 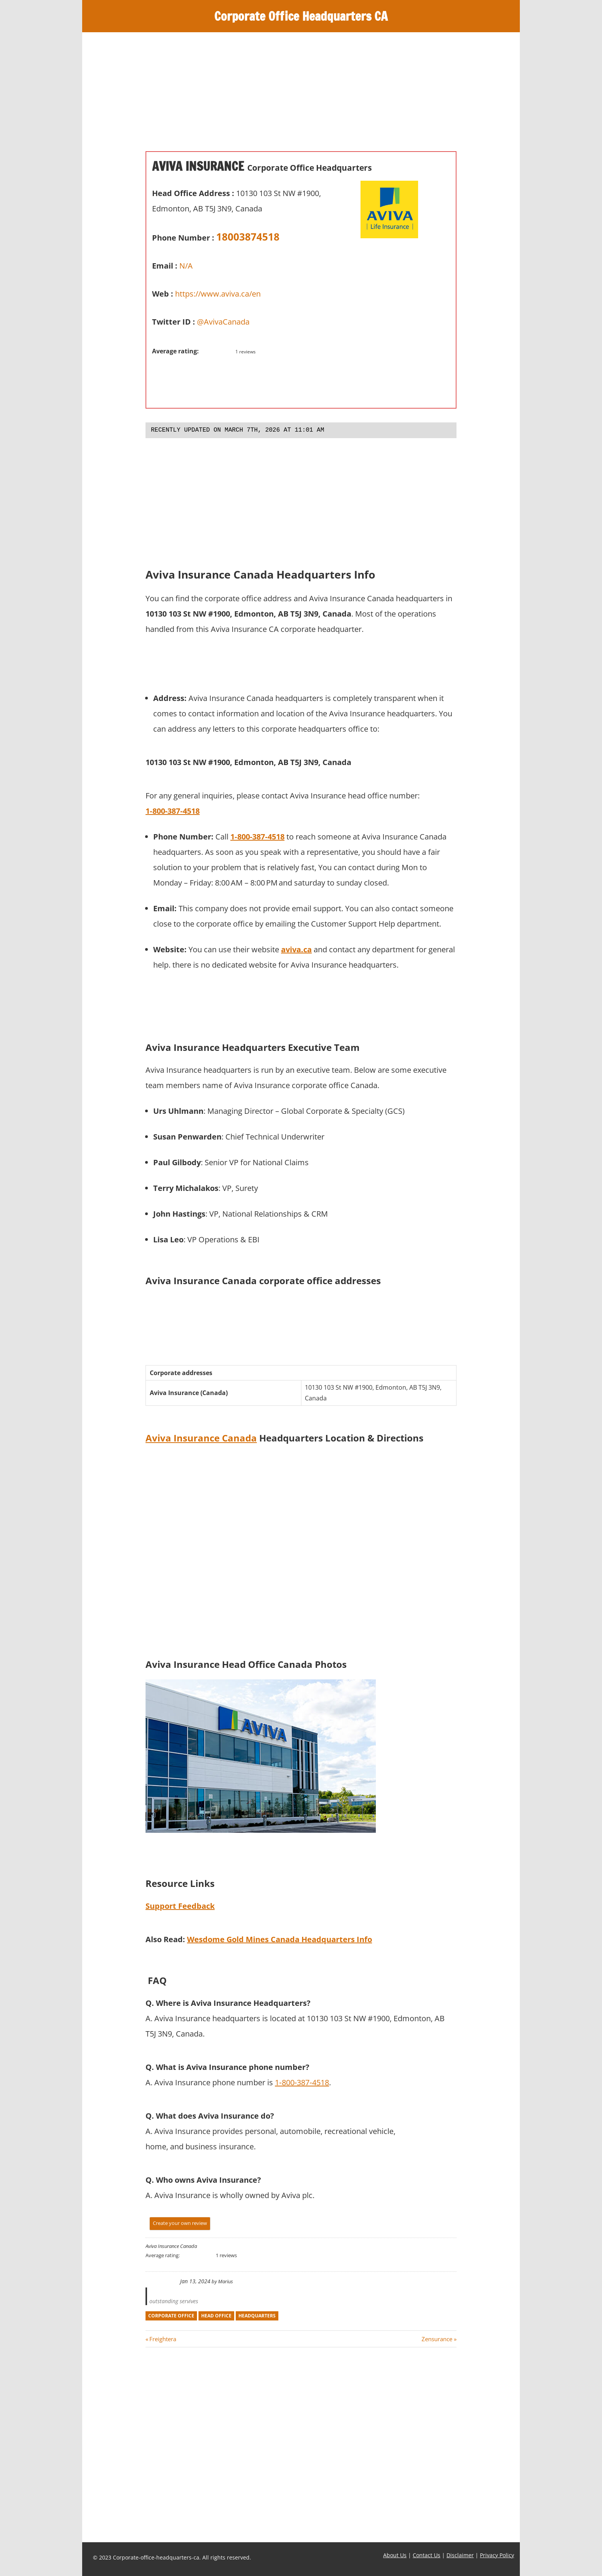 I want to click on @AvivaCanada, so click(x=223, y=322).